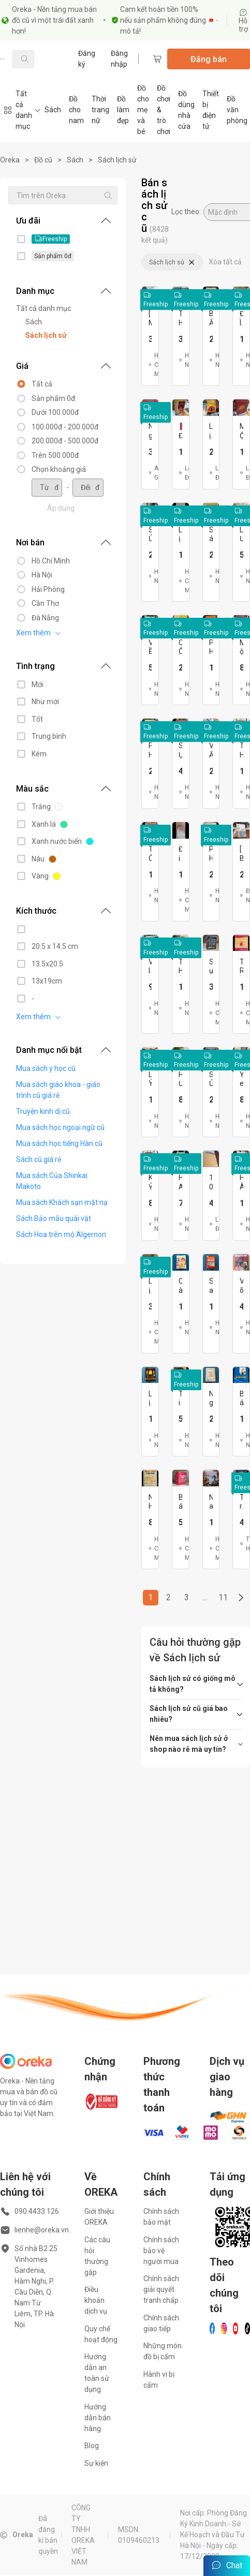  Describe the element at coordinates (36, 2211) in the screenshot. I see `090.4433.126` at that location.